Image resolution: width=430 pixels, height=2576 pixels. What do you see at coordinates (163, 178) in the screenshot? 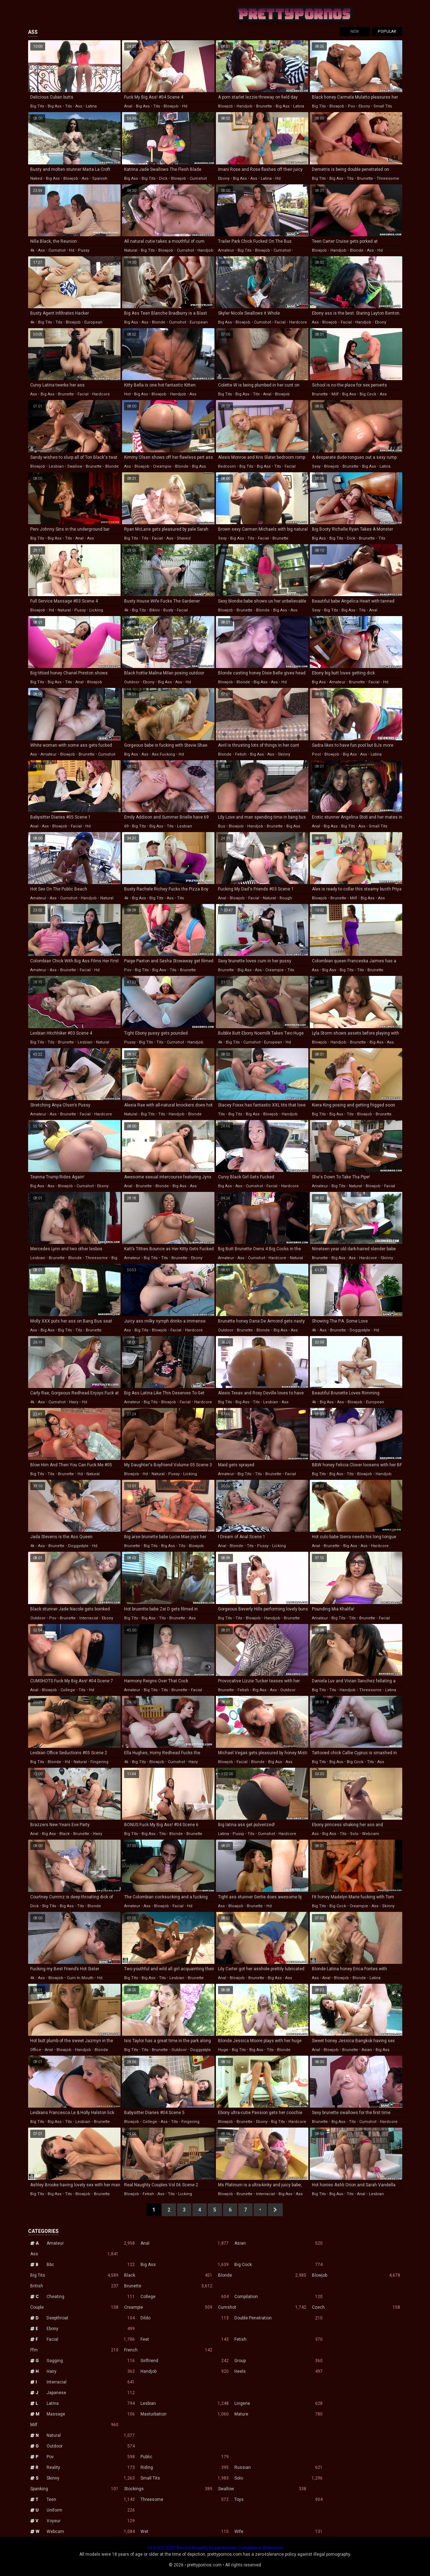
I see `dick` at bounding box center [163, 178].